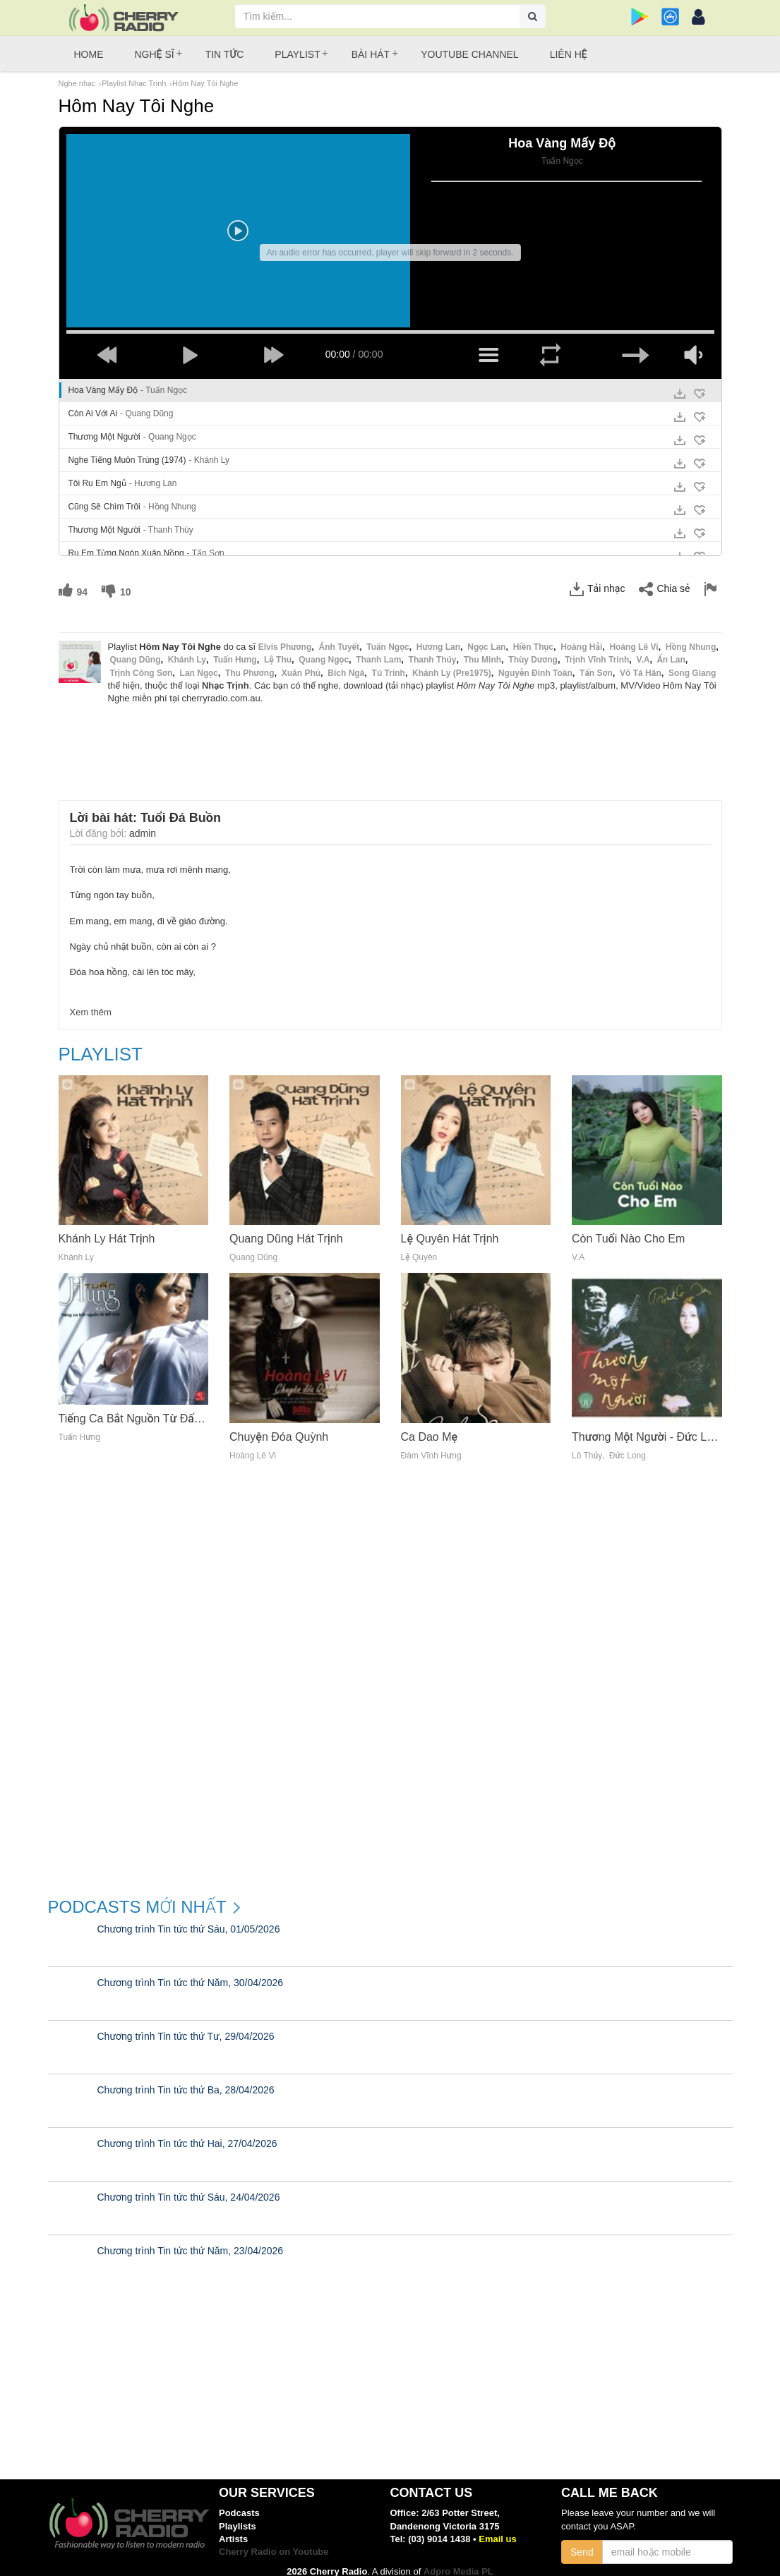  Describe the element at coordinates (597, 579) in the screenshot. I see `Tải nhạc` at that location.